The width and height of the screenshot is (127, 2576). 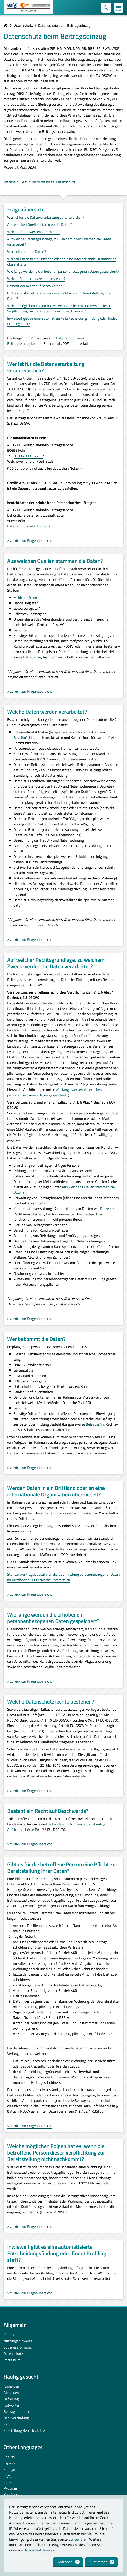 What do you see at coordinates (16, 2417) in the screenshot?
I see `Bankverbindung` at bounding box center [16, 2417].